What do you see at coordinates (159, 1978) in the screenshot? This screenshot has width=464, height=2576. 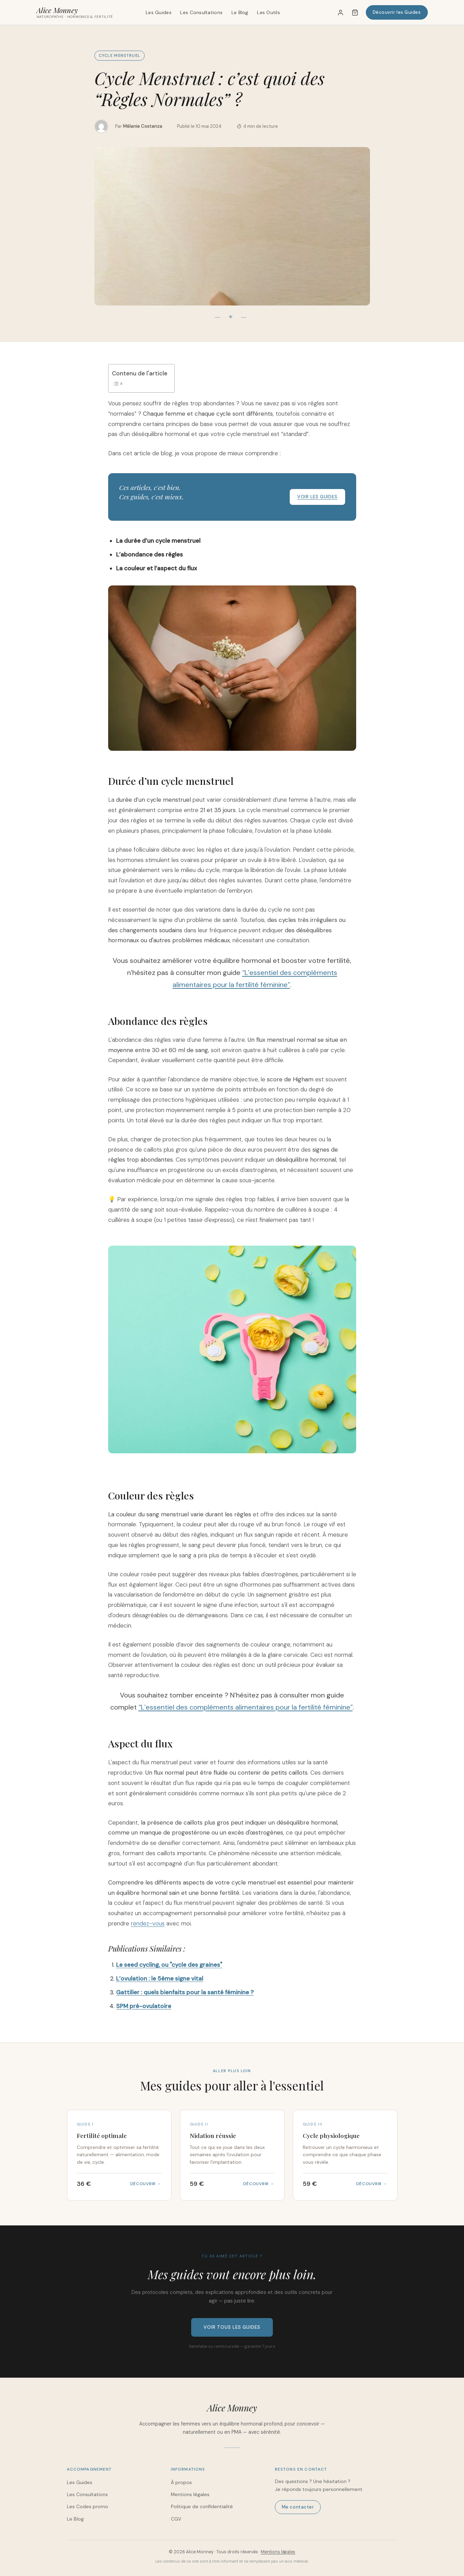 I see `L’ovulation : le 5ème signe vital` at bounding box center [159, 1978].